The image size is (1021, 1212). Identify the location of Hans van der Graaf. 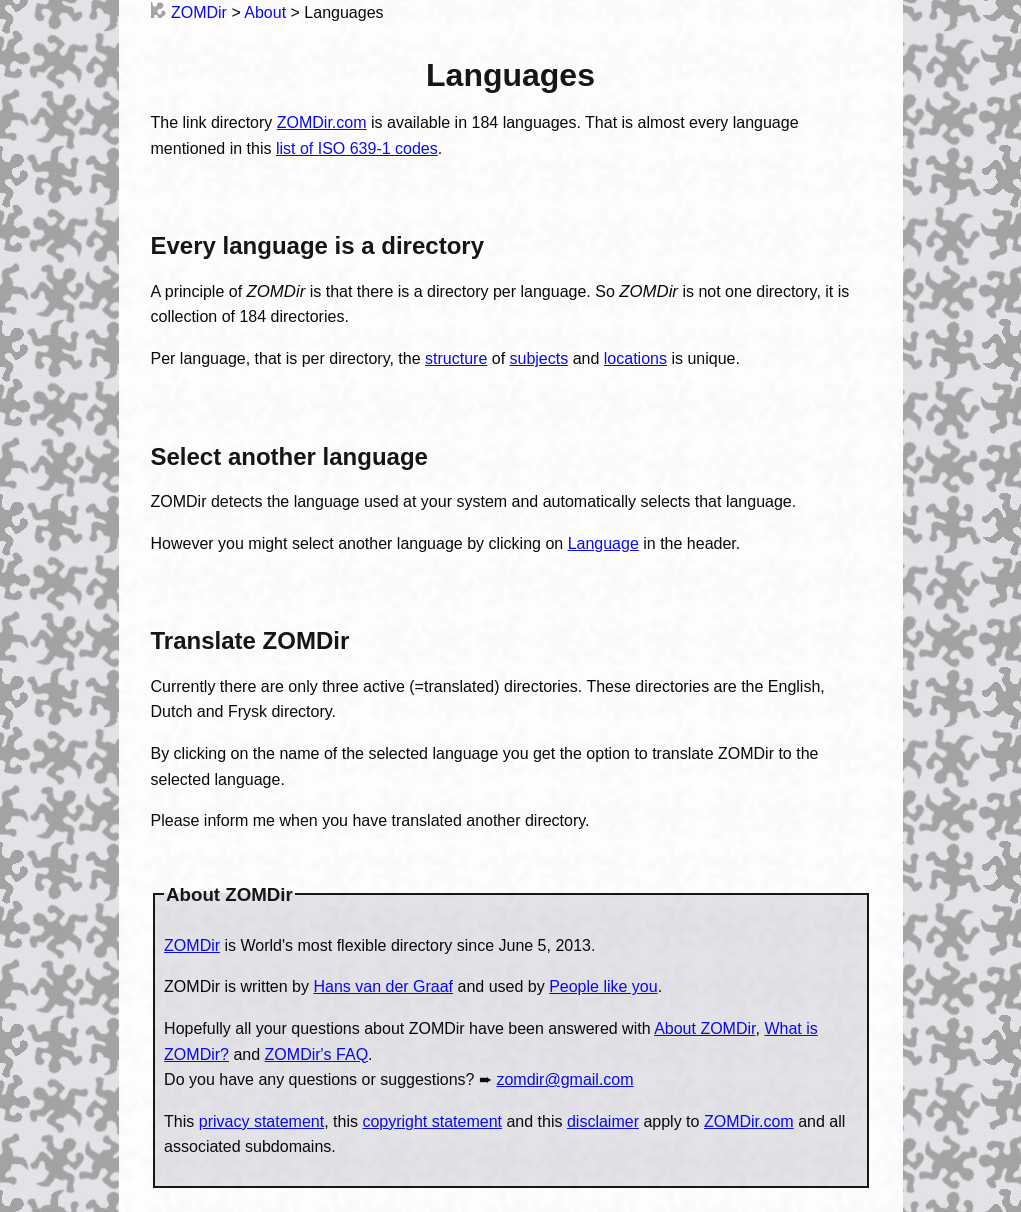
(383, 986).